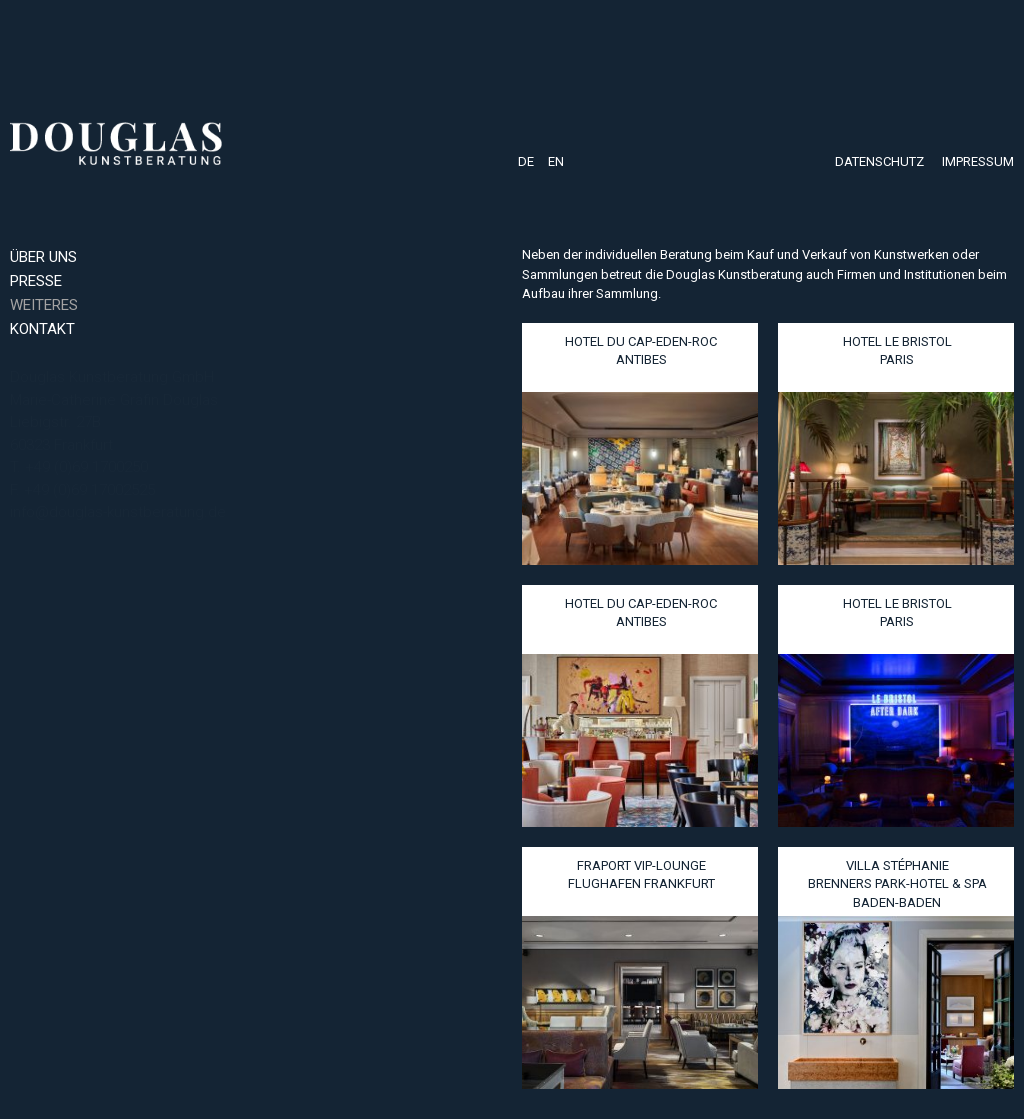  What do you see at coordinates (879, 161) in the screenshot?
I see `Datenschutz` at bounding box center [879, 161].